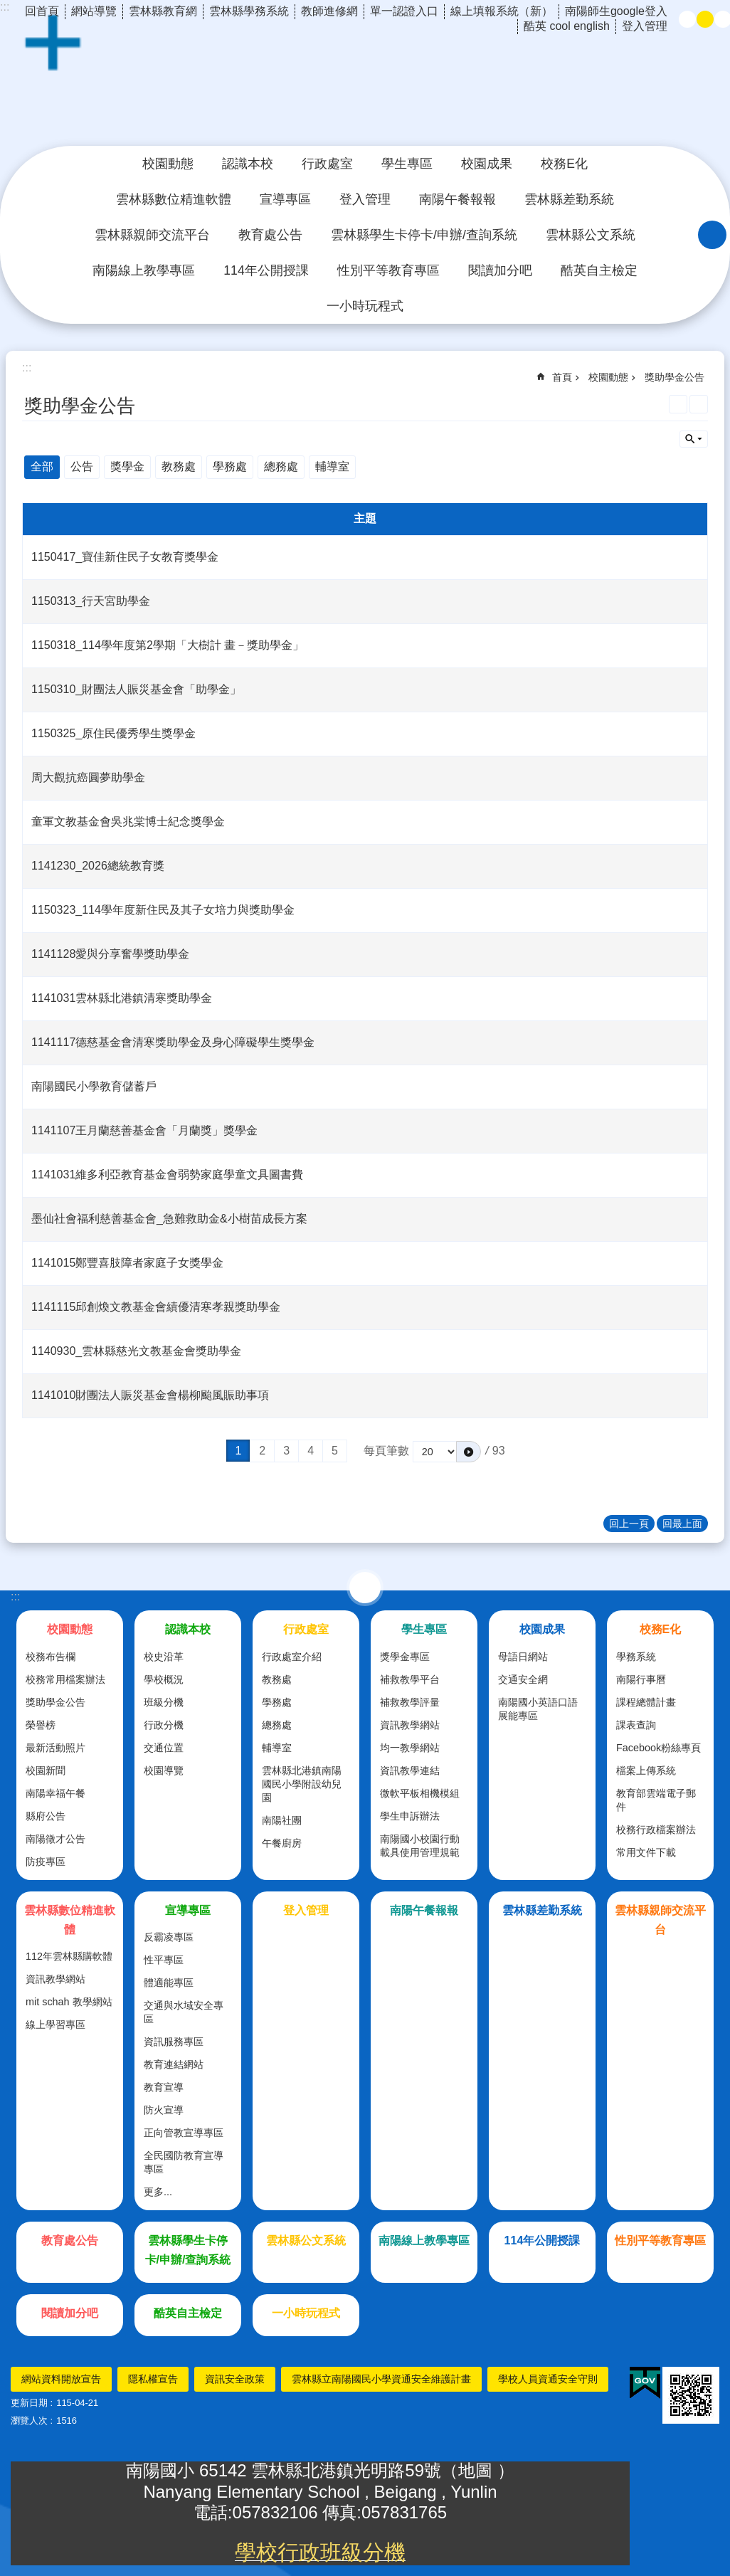  What do you see at coordinates (15, 1596) in the screenshot?
I see `:::` at bounding box center [15, 1596].